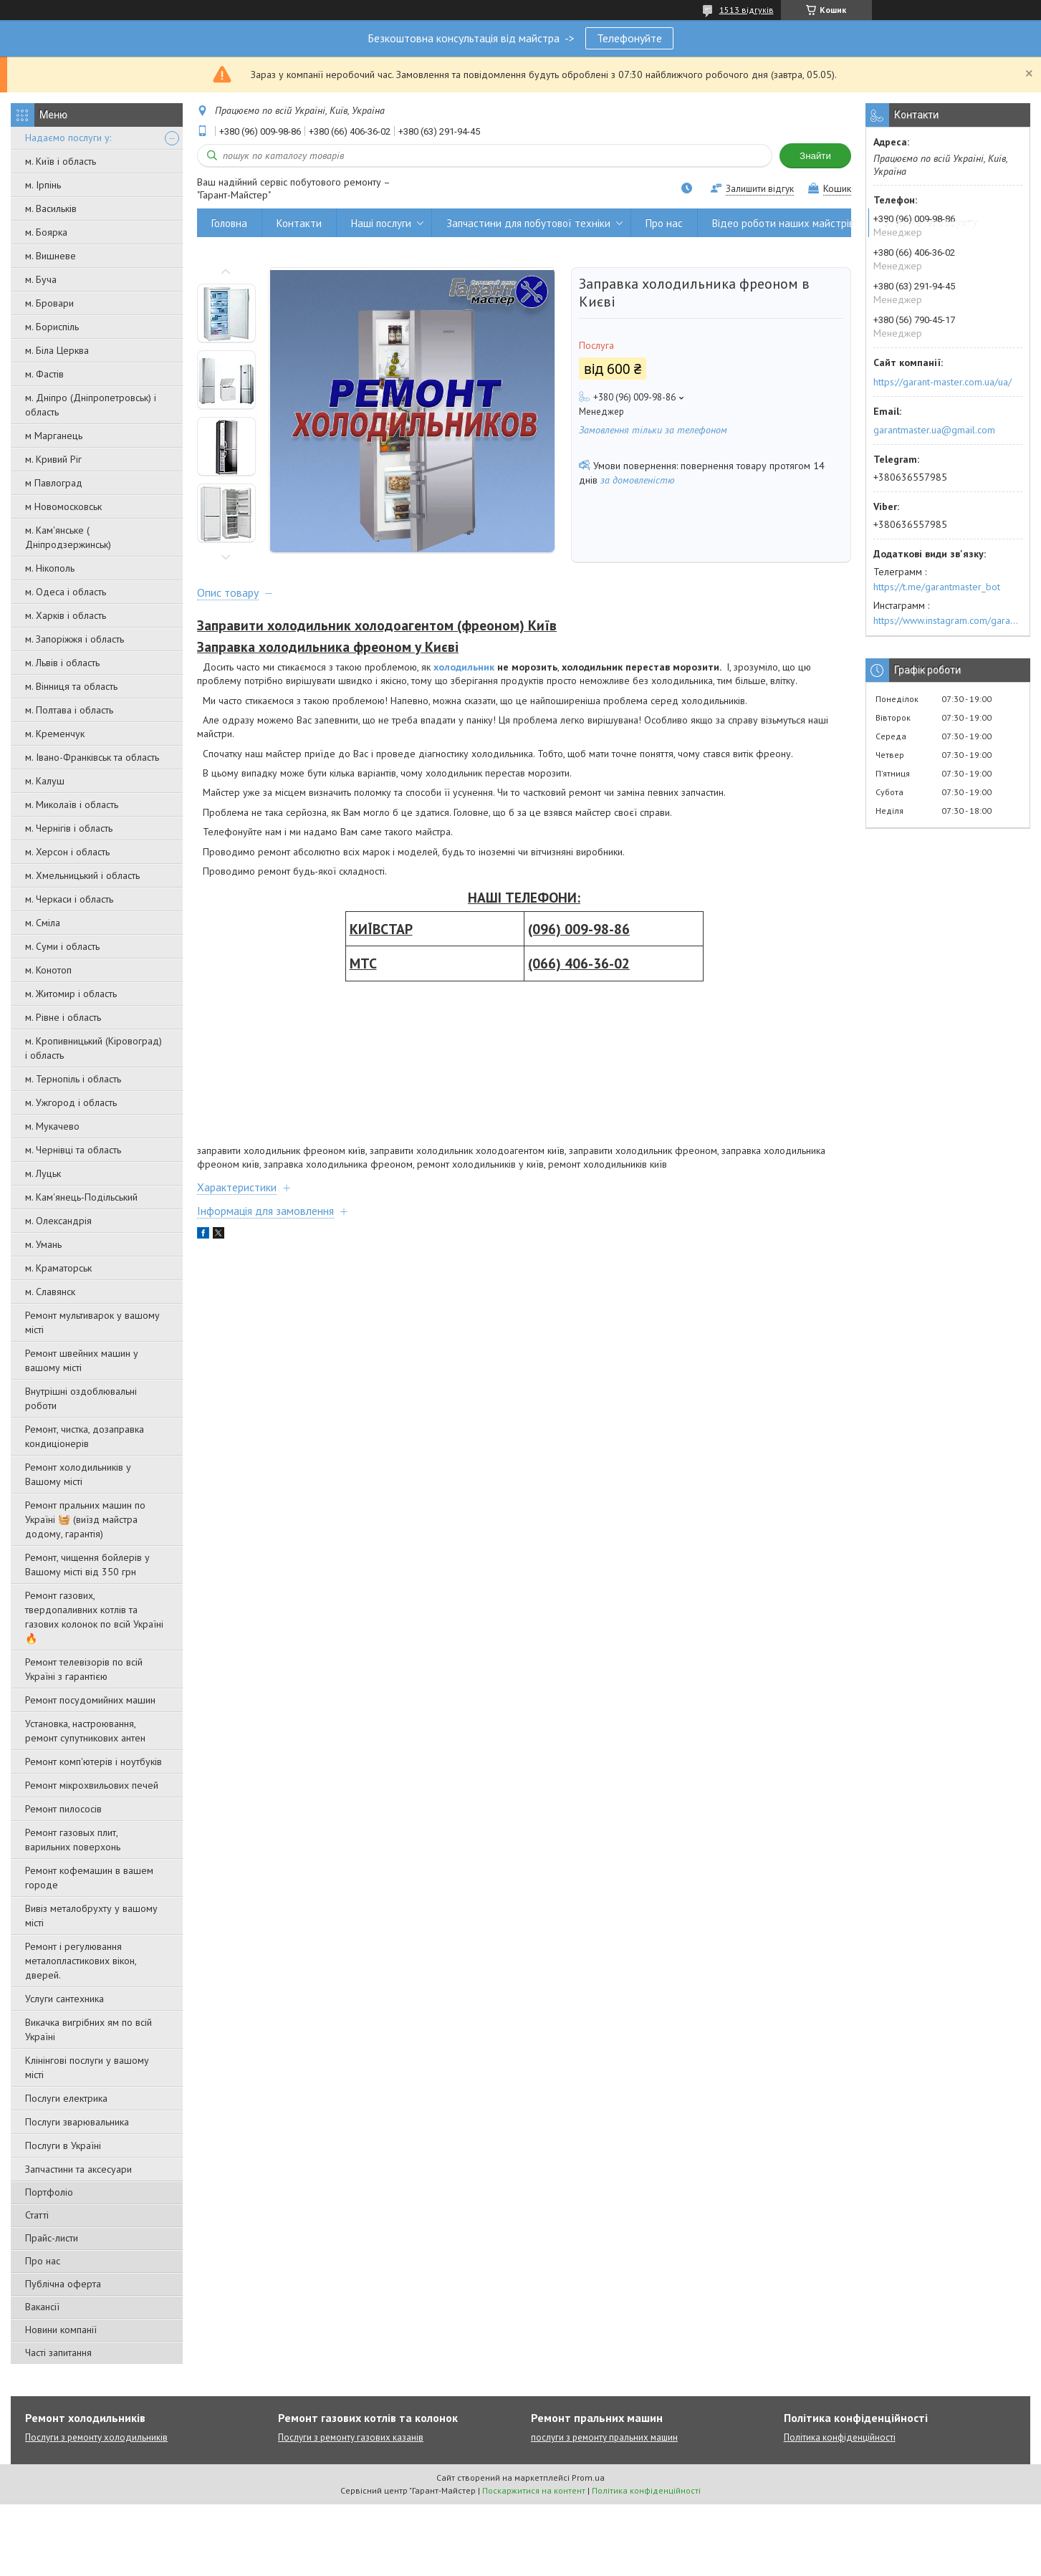 Image resolution: width=1041 pixels, height=2576 pixels. What do you see at coordinates (629, 38) in the screenshot?
I see `Телефонуйте` at bounding box center [629, 38].